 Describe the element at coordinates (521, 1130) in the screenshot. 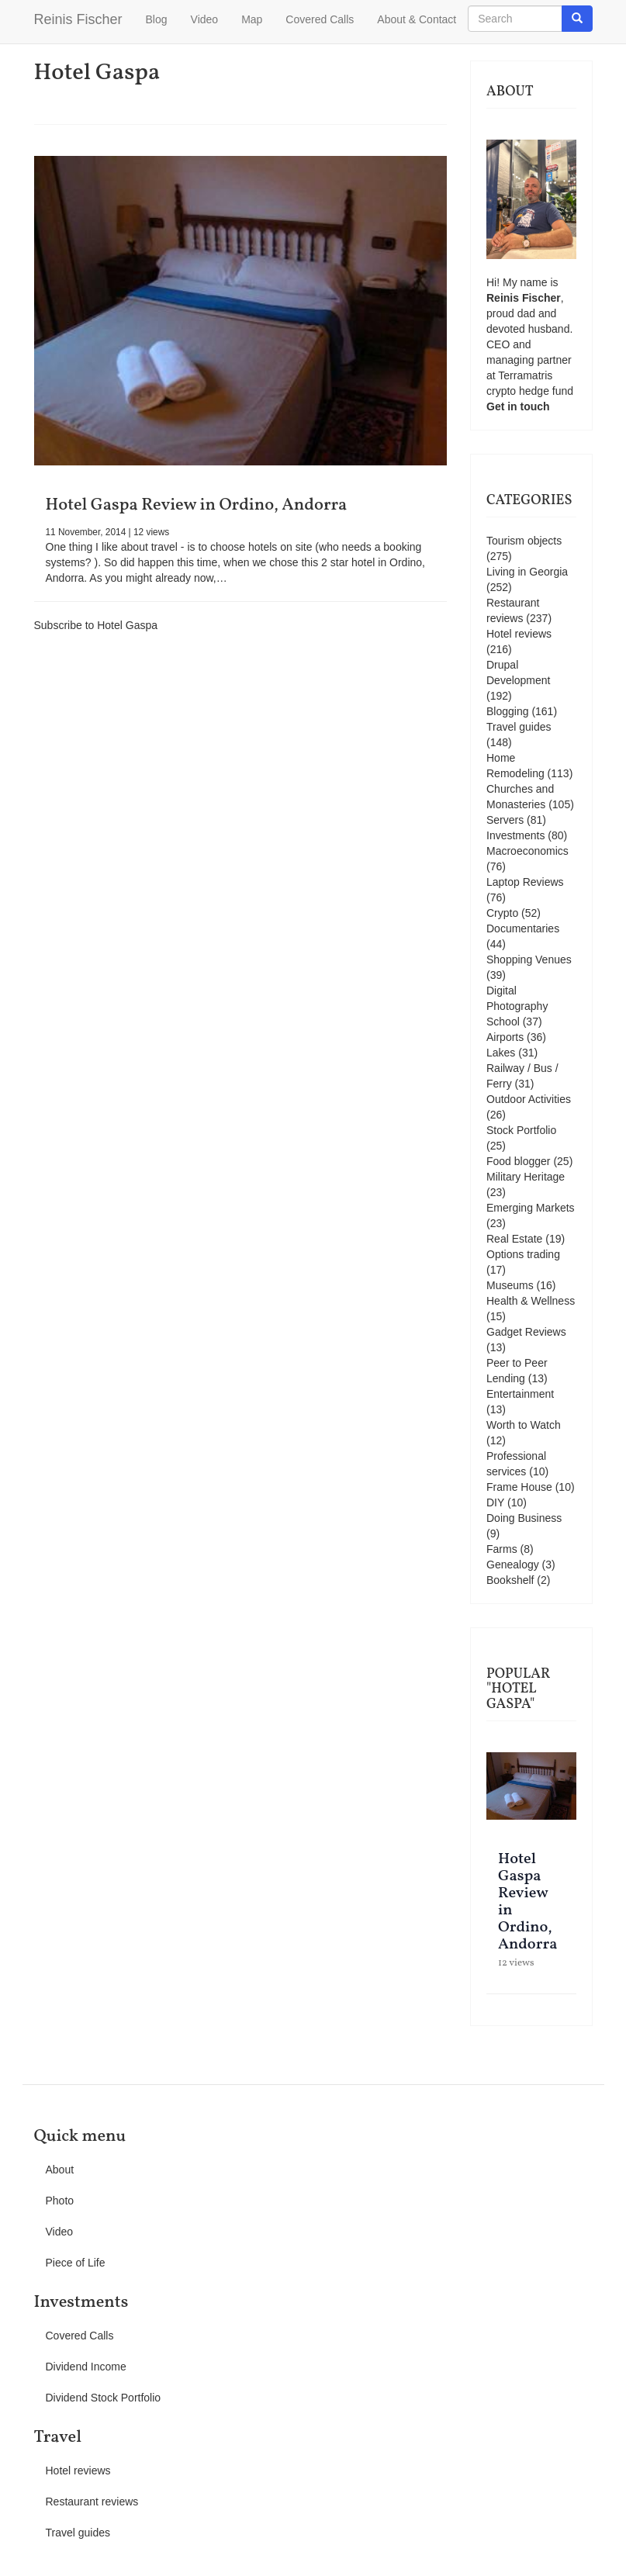

I see `Stock Portfolio` at that location.